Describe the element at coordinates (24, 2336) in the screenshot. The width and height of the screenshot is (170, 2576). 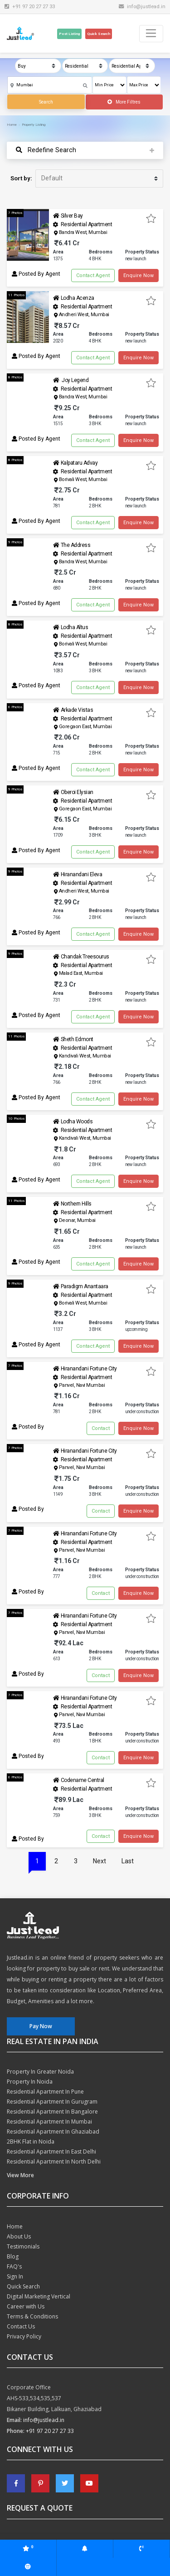
I see `Privacy Policy` at that location.